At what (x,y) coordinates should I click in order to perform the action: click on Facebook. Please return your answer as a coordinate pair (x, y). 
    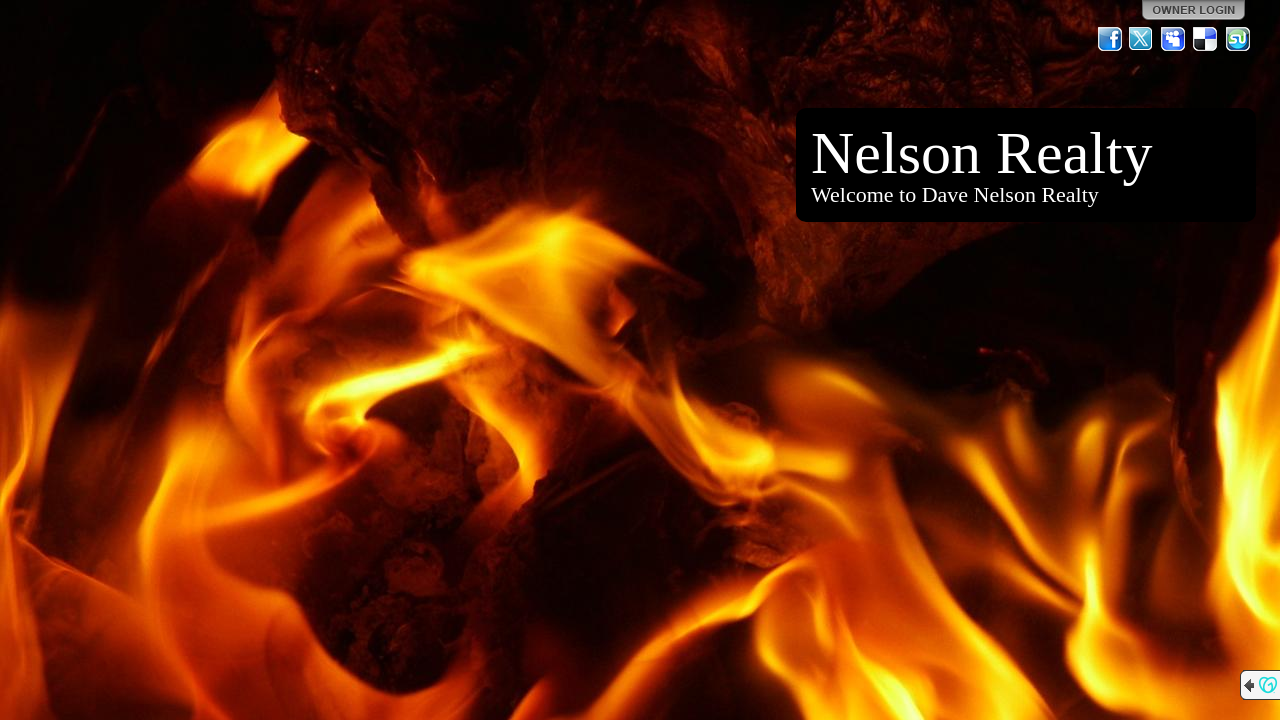
    Looking at the image, I should click on (1110, 39).